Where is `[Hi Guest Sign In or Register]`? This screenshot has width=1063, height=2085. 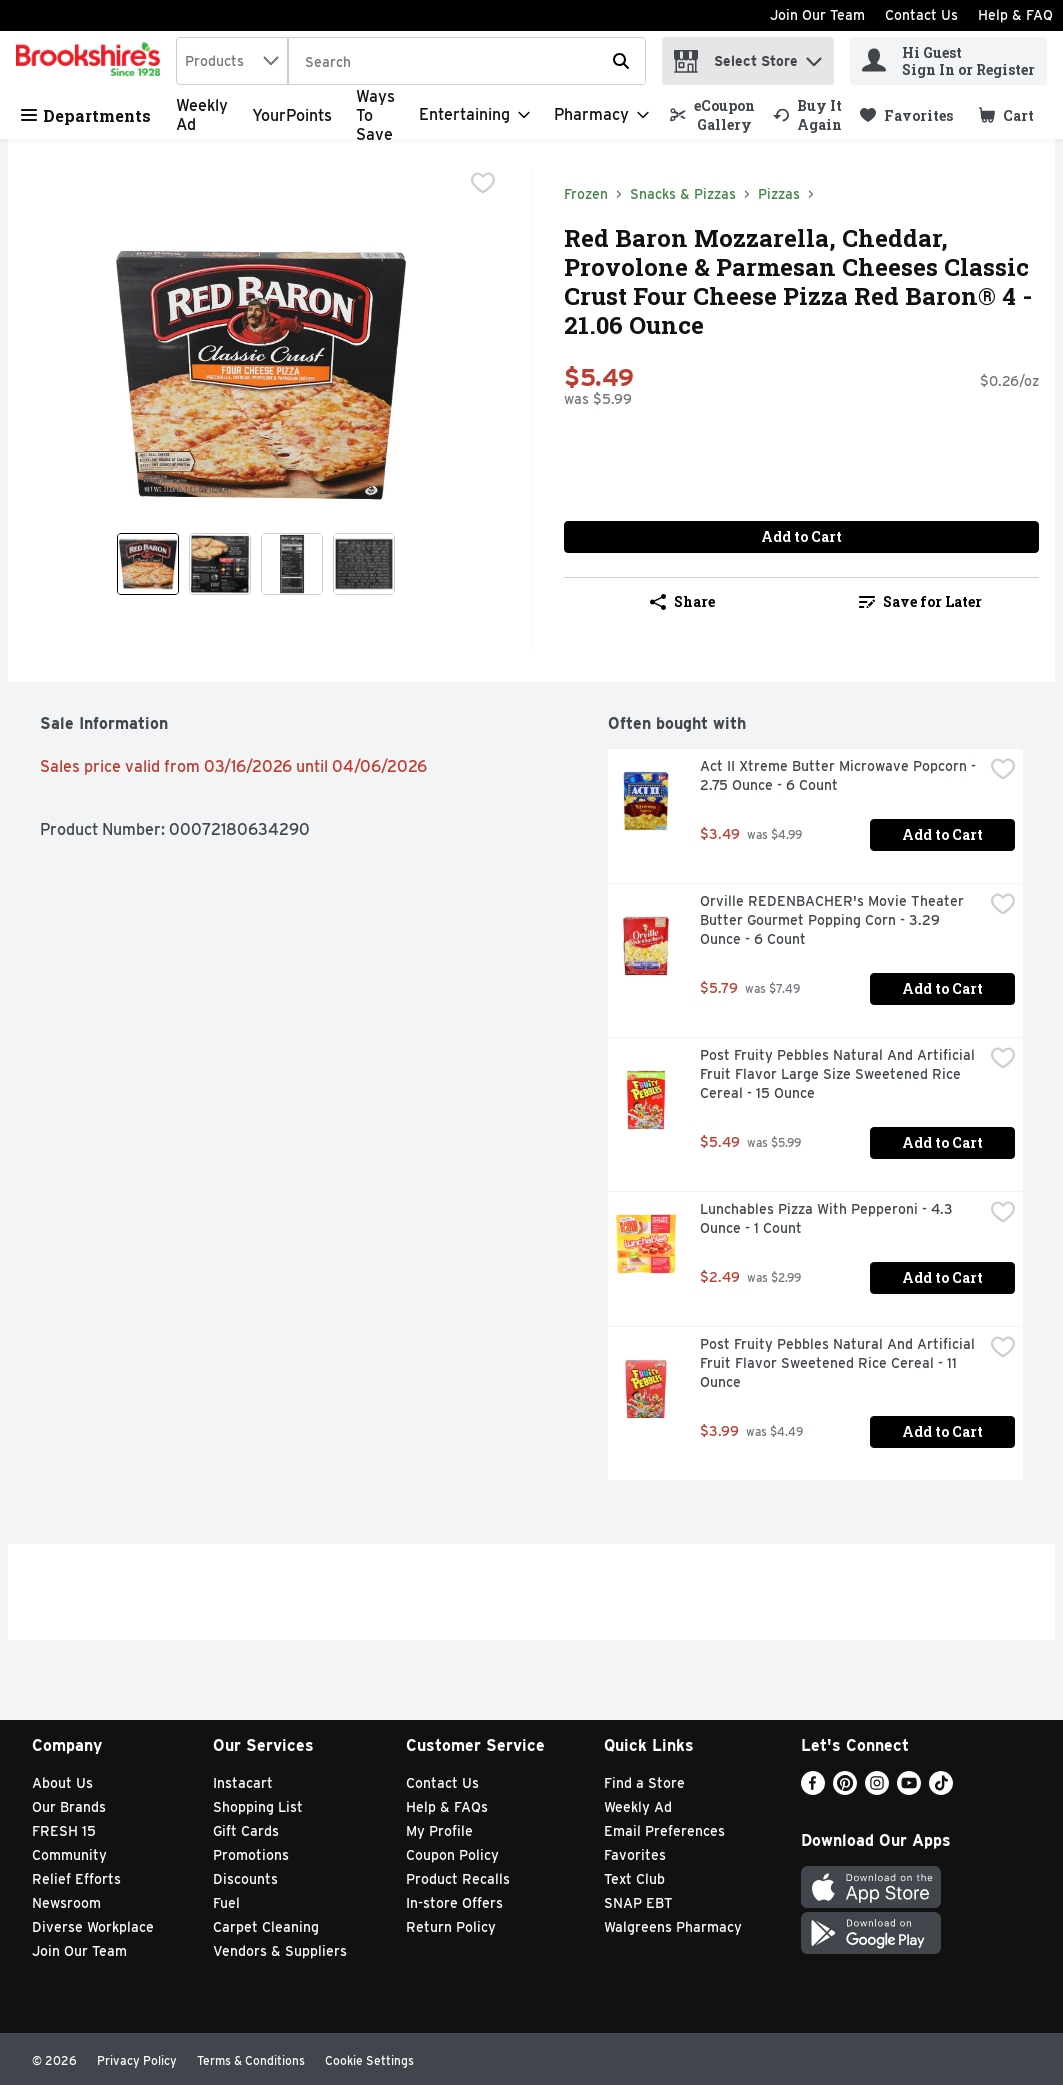 [Hi Guest Sign In or Register] is located at coordinates (948, 61).